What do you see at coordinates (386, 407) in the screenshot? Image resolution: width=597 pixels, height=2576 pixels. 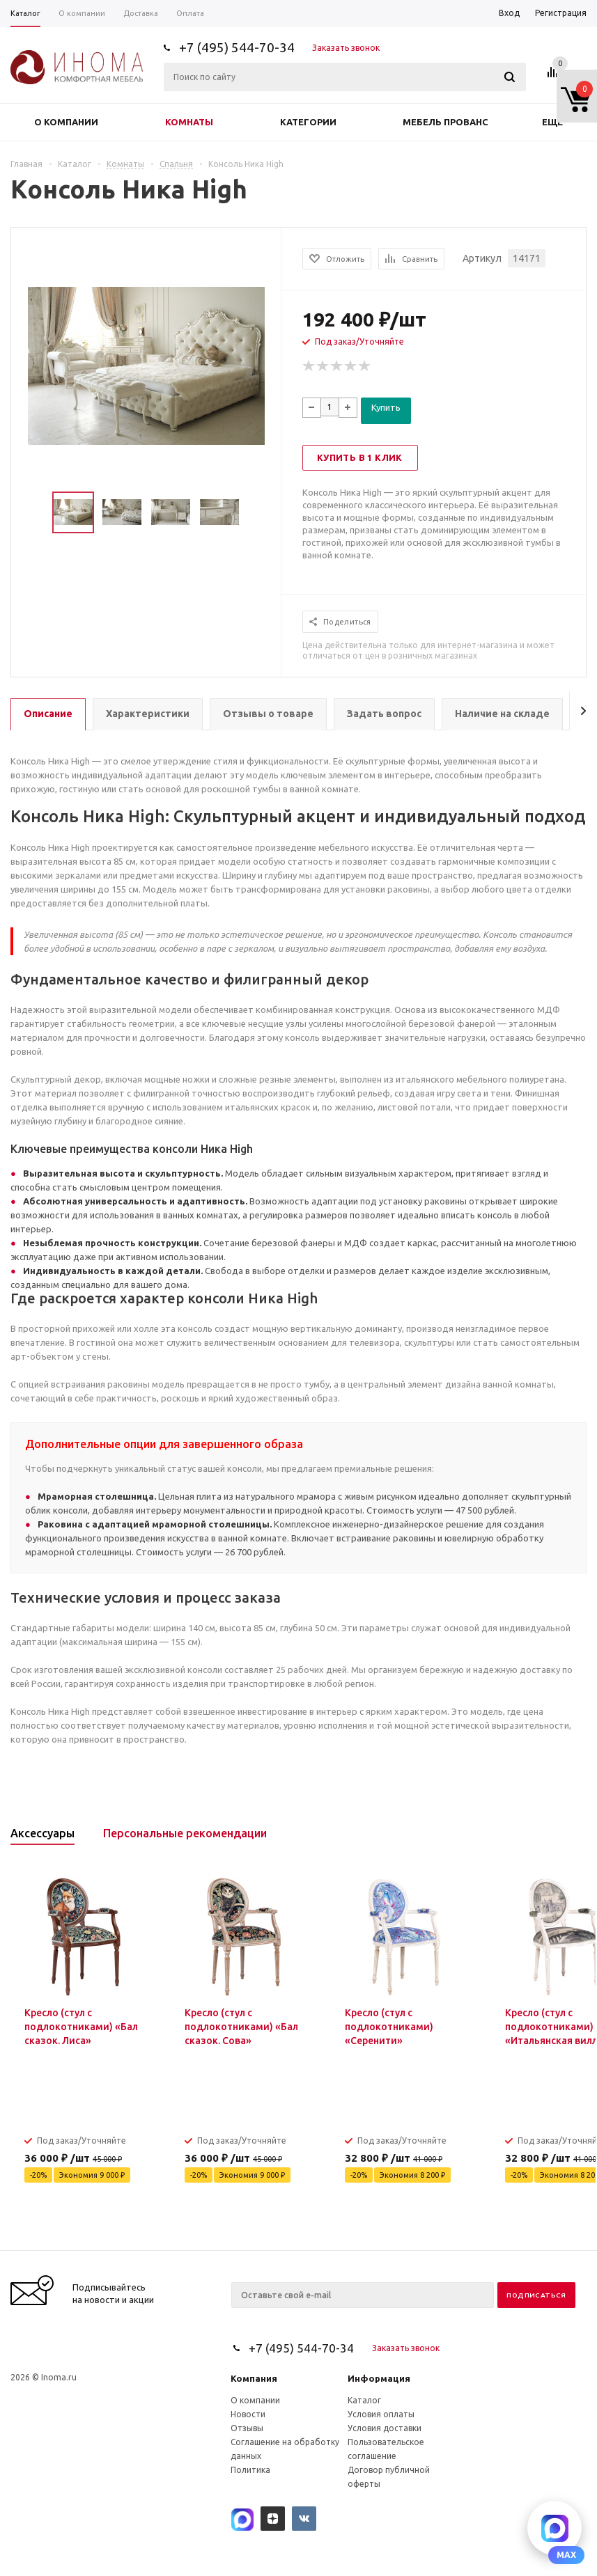 I see `Купить` at bounding box center [386, 407].